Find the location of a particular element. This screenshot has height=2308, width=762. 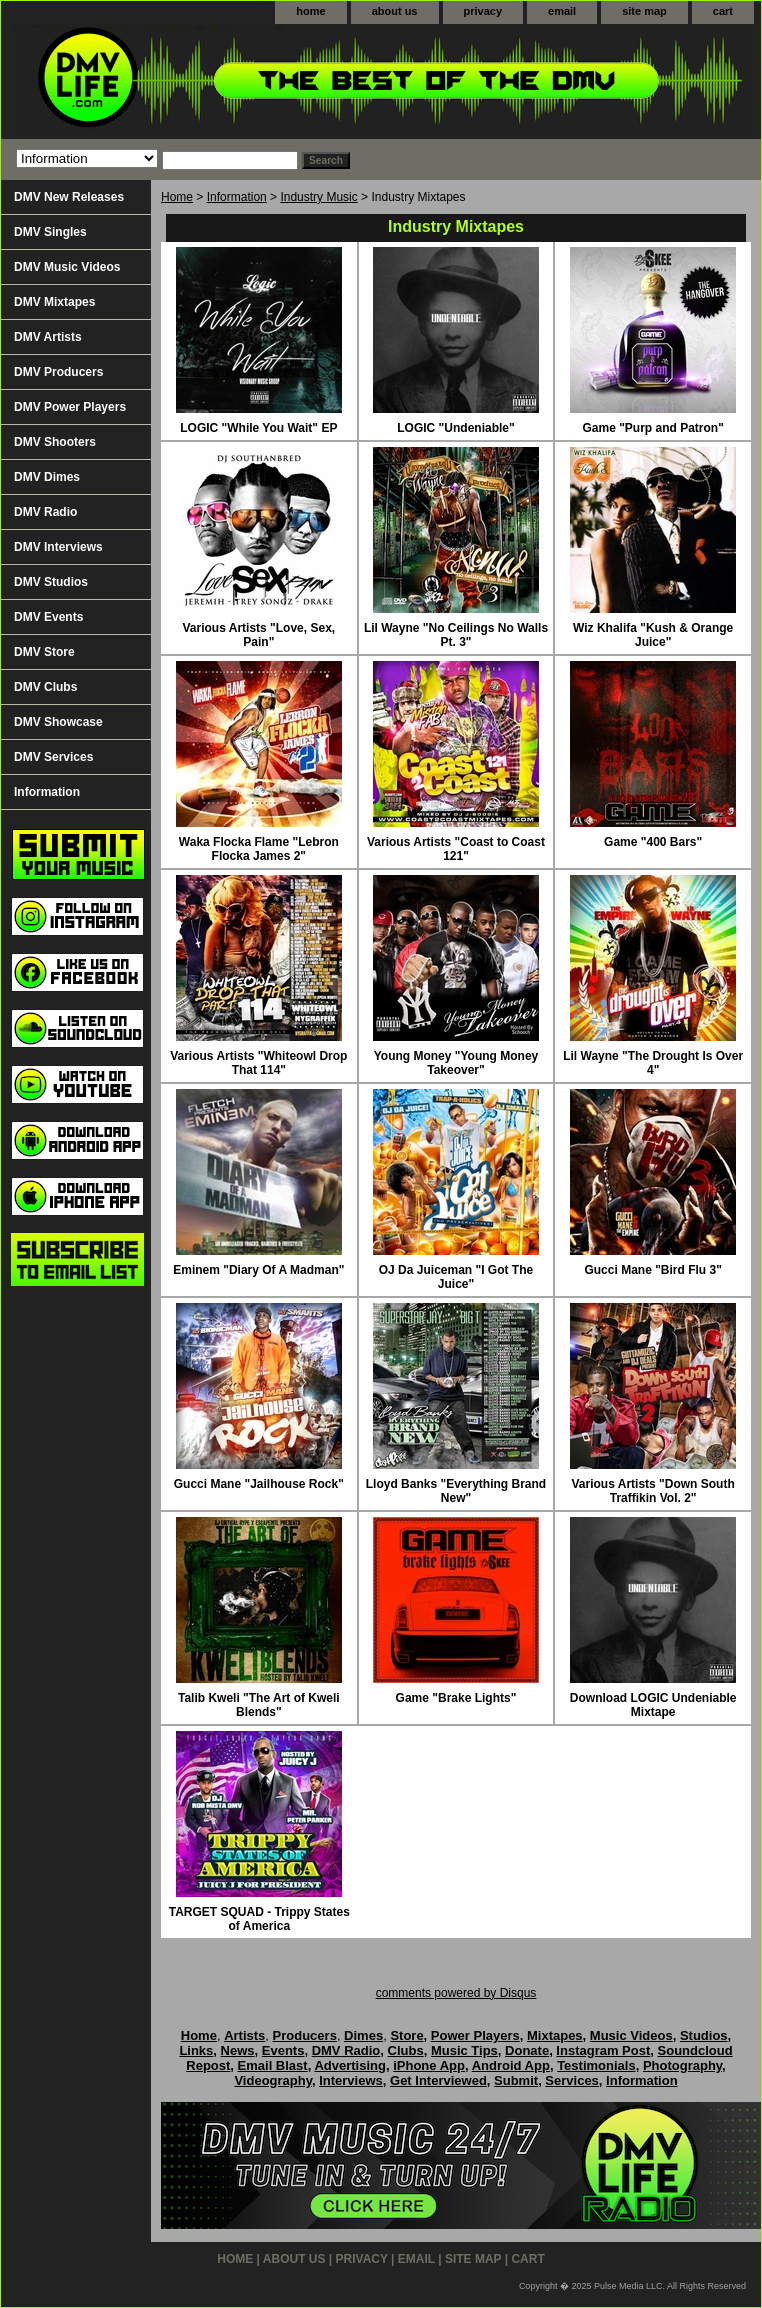

DMV Music Videos is located at coordinates (67, 267).